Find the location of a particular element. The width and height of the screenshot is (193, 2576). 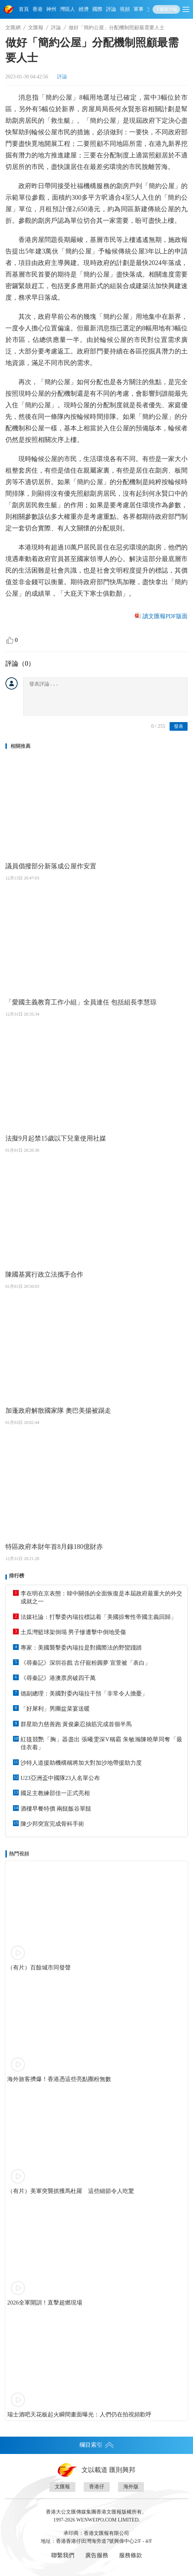

2026全軍開訓！直擊超燃現場 is located at coordinates (44, 2302).